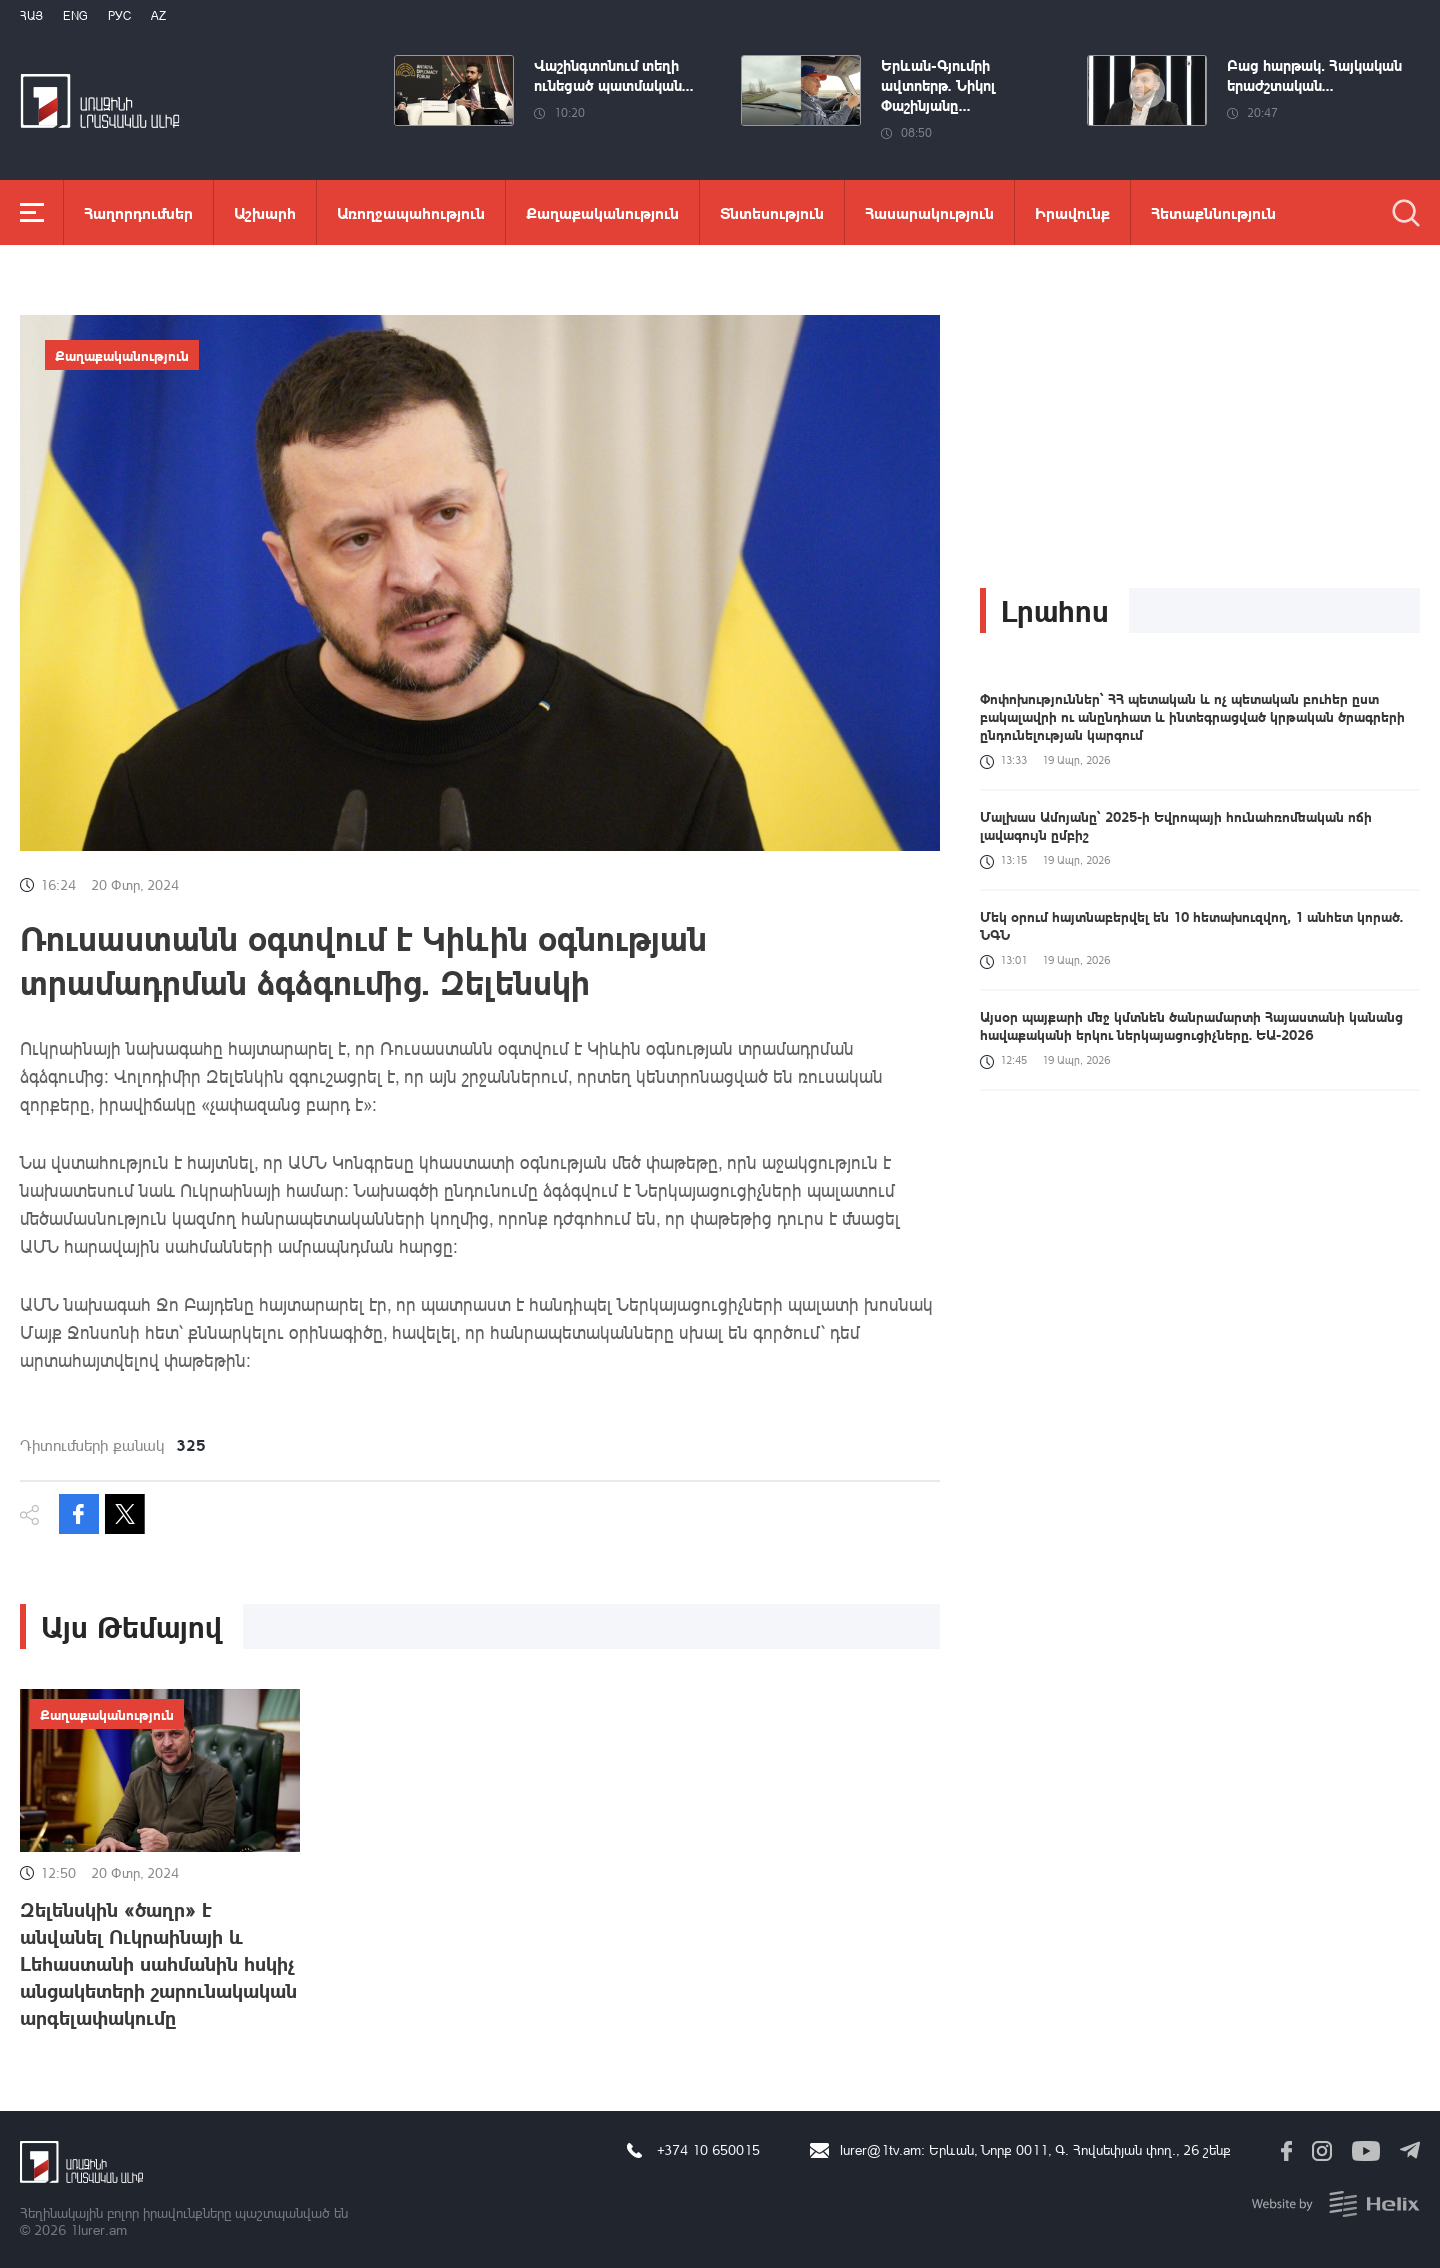  I want to click on Իրավունք, so click(1072, 212).